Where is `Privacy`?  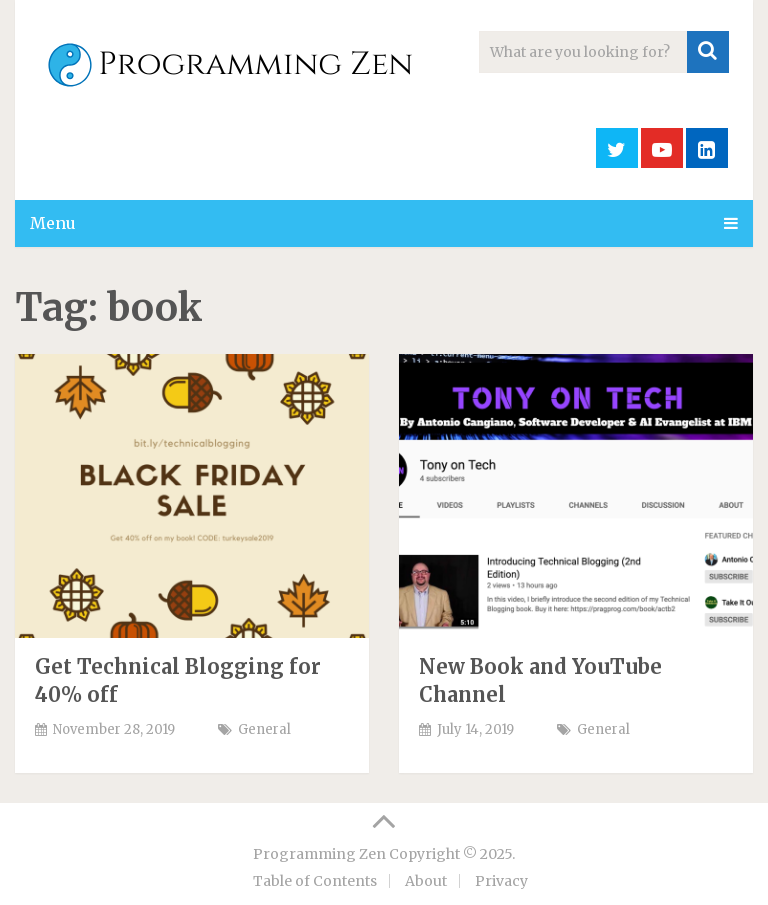
Privacy is located at coordinates (501, 881).